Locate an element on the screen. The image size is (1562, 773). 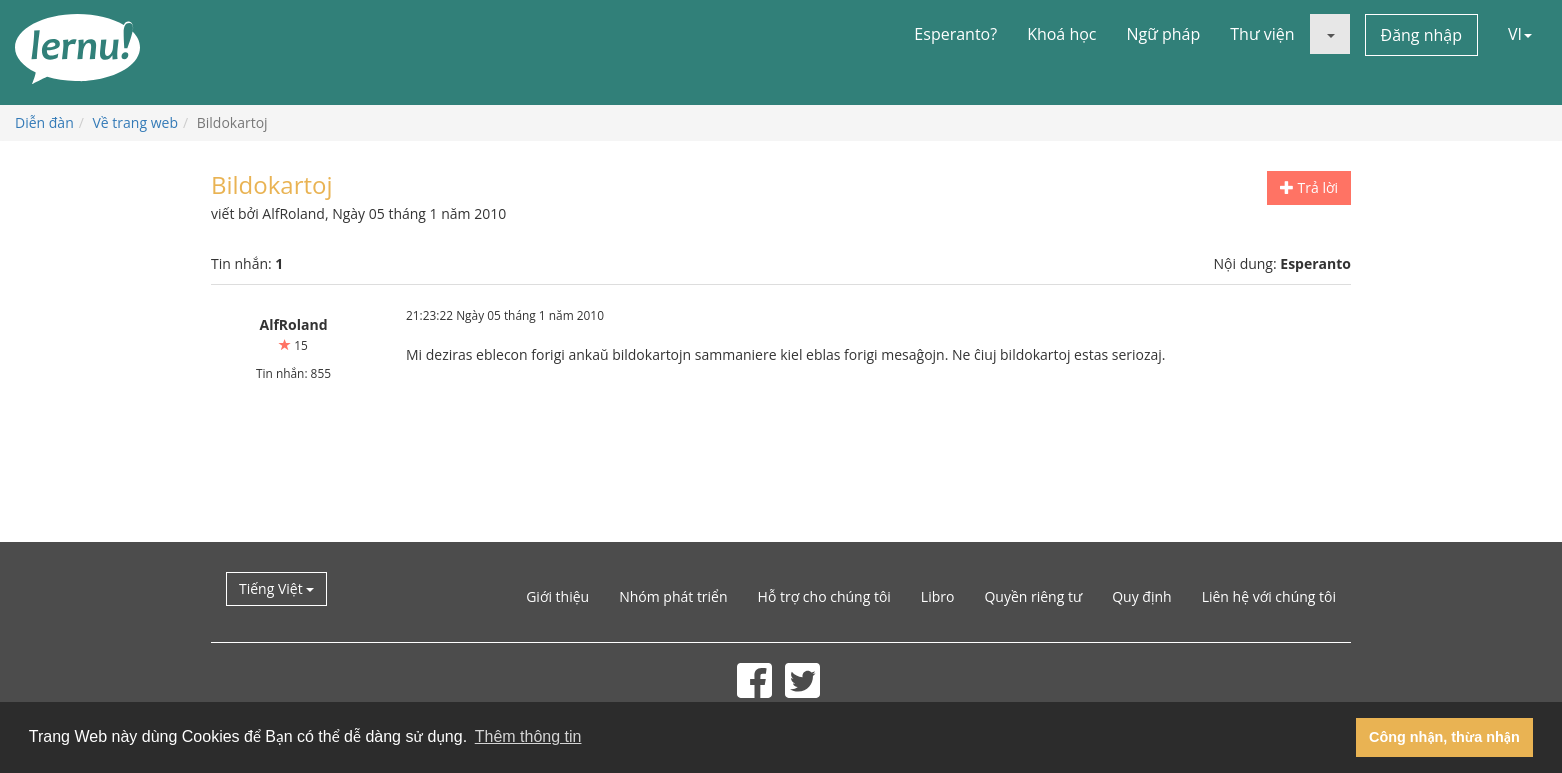
Ngữ pháp is located at coordinates (1164, 34).